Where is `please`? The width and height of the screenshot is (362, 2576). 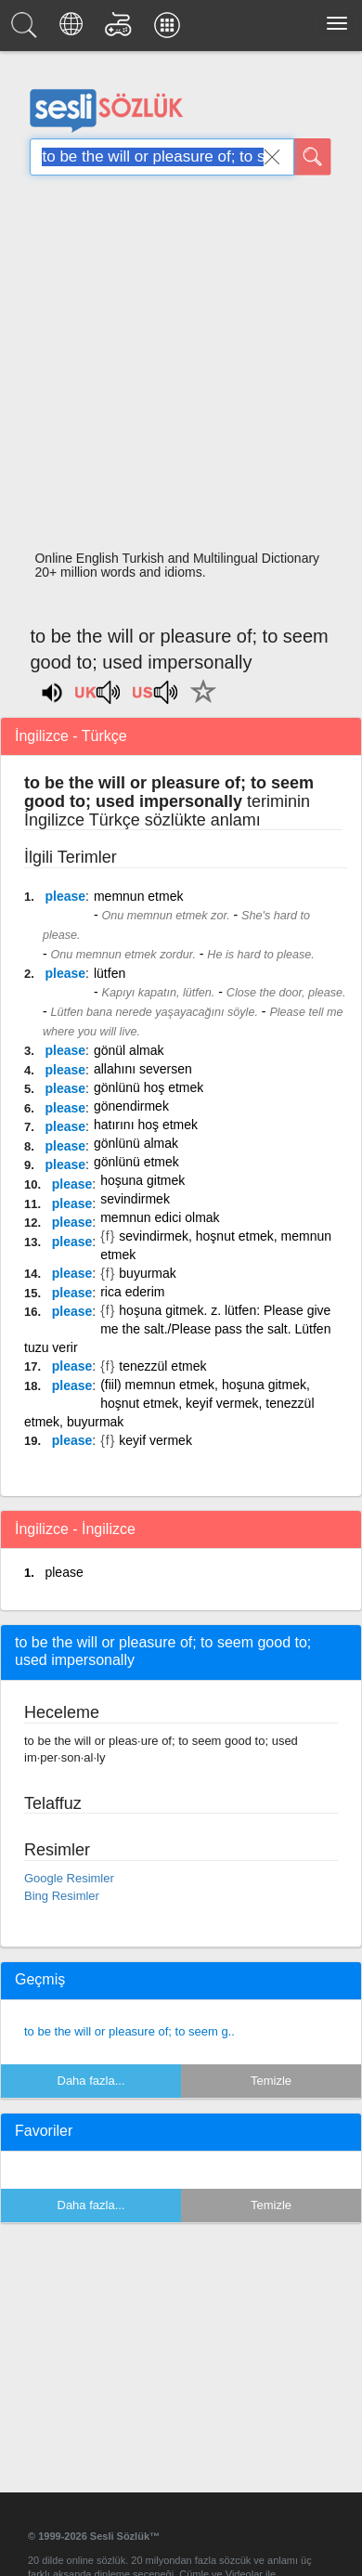 please is located at coordinates (65, 896).